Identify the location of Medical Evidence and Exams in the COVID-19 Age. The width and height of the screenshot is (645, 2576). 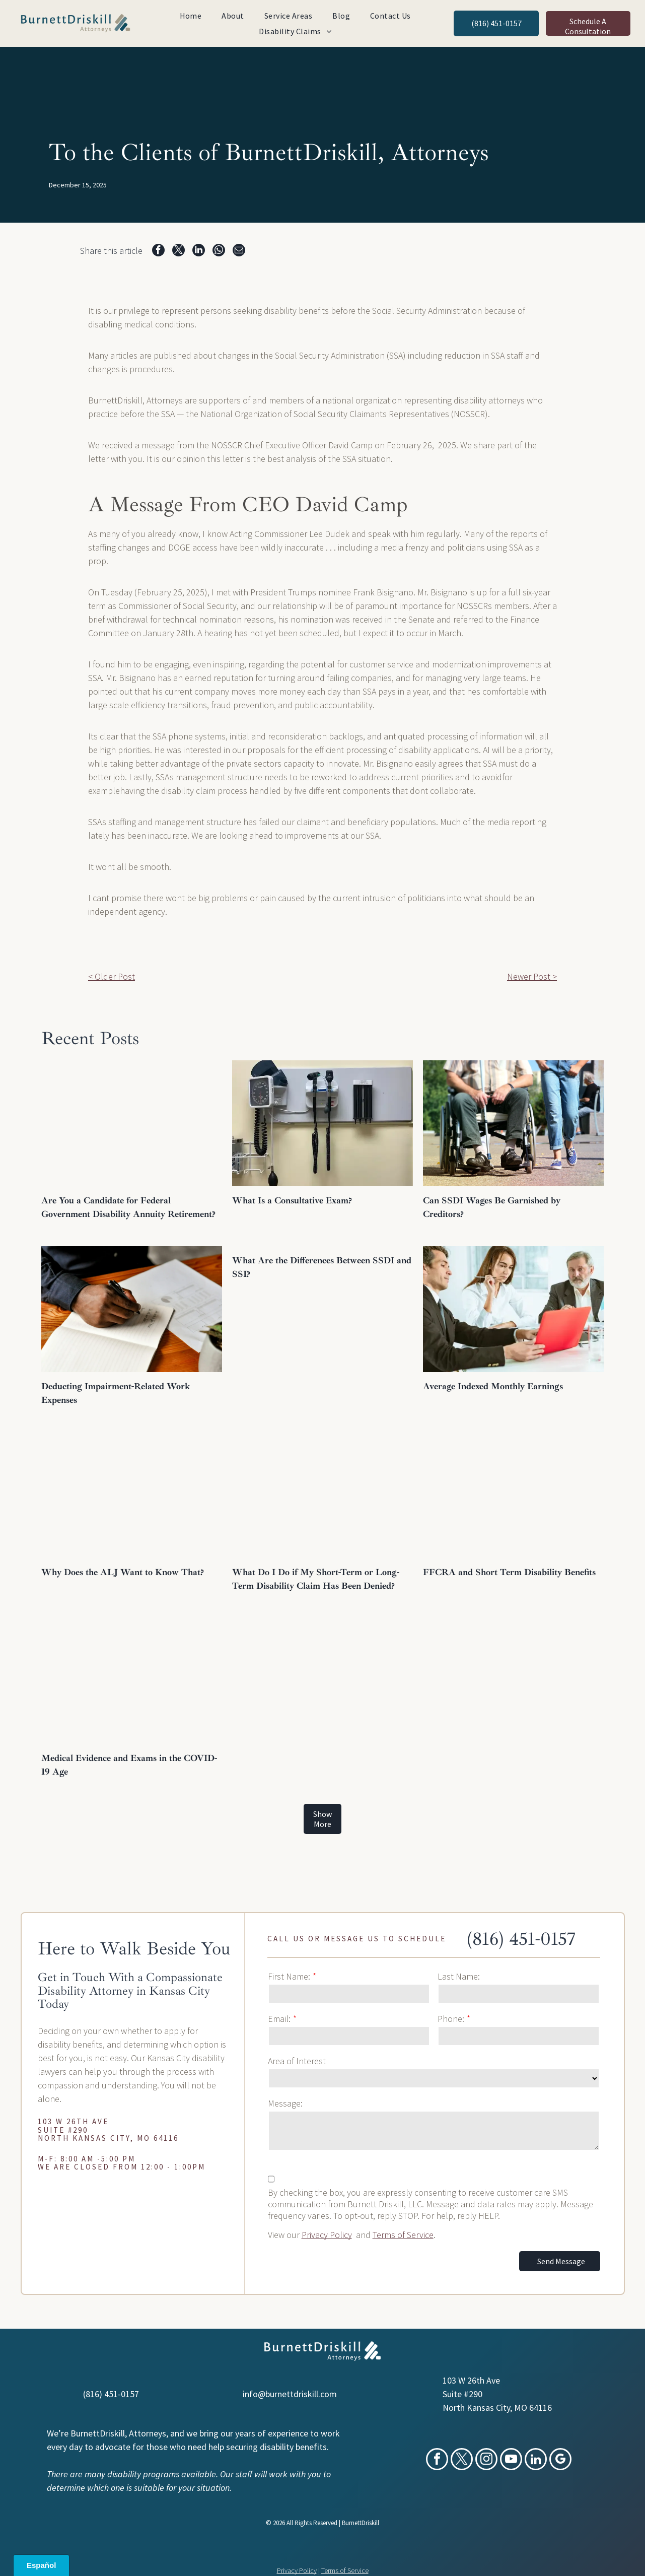
(129, 1764).